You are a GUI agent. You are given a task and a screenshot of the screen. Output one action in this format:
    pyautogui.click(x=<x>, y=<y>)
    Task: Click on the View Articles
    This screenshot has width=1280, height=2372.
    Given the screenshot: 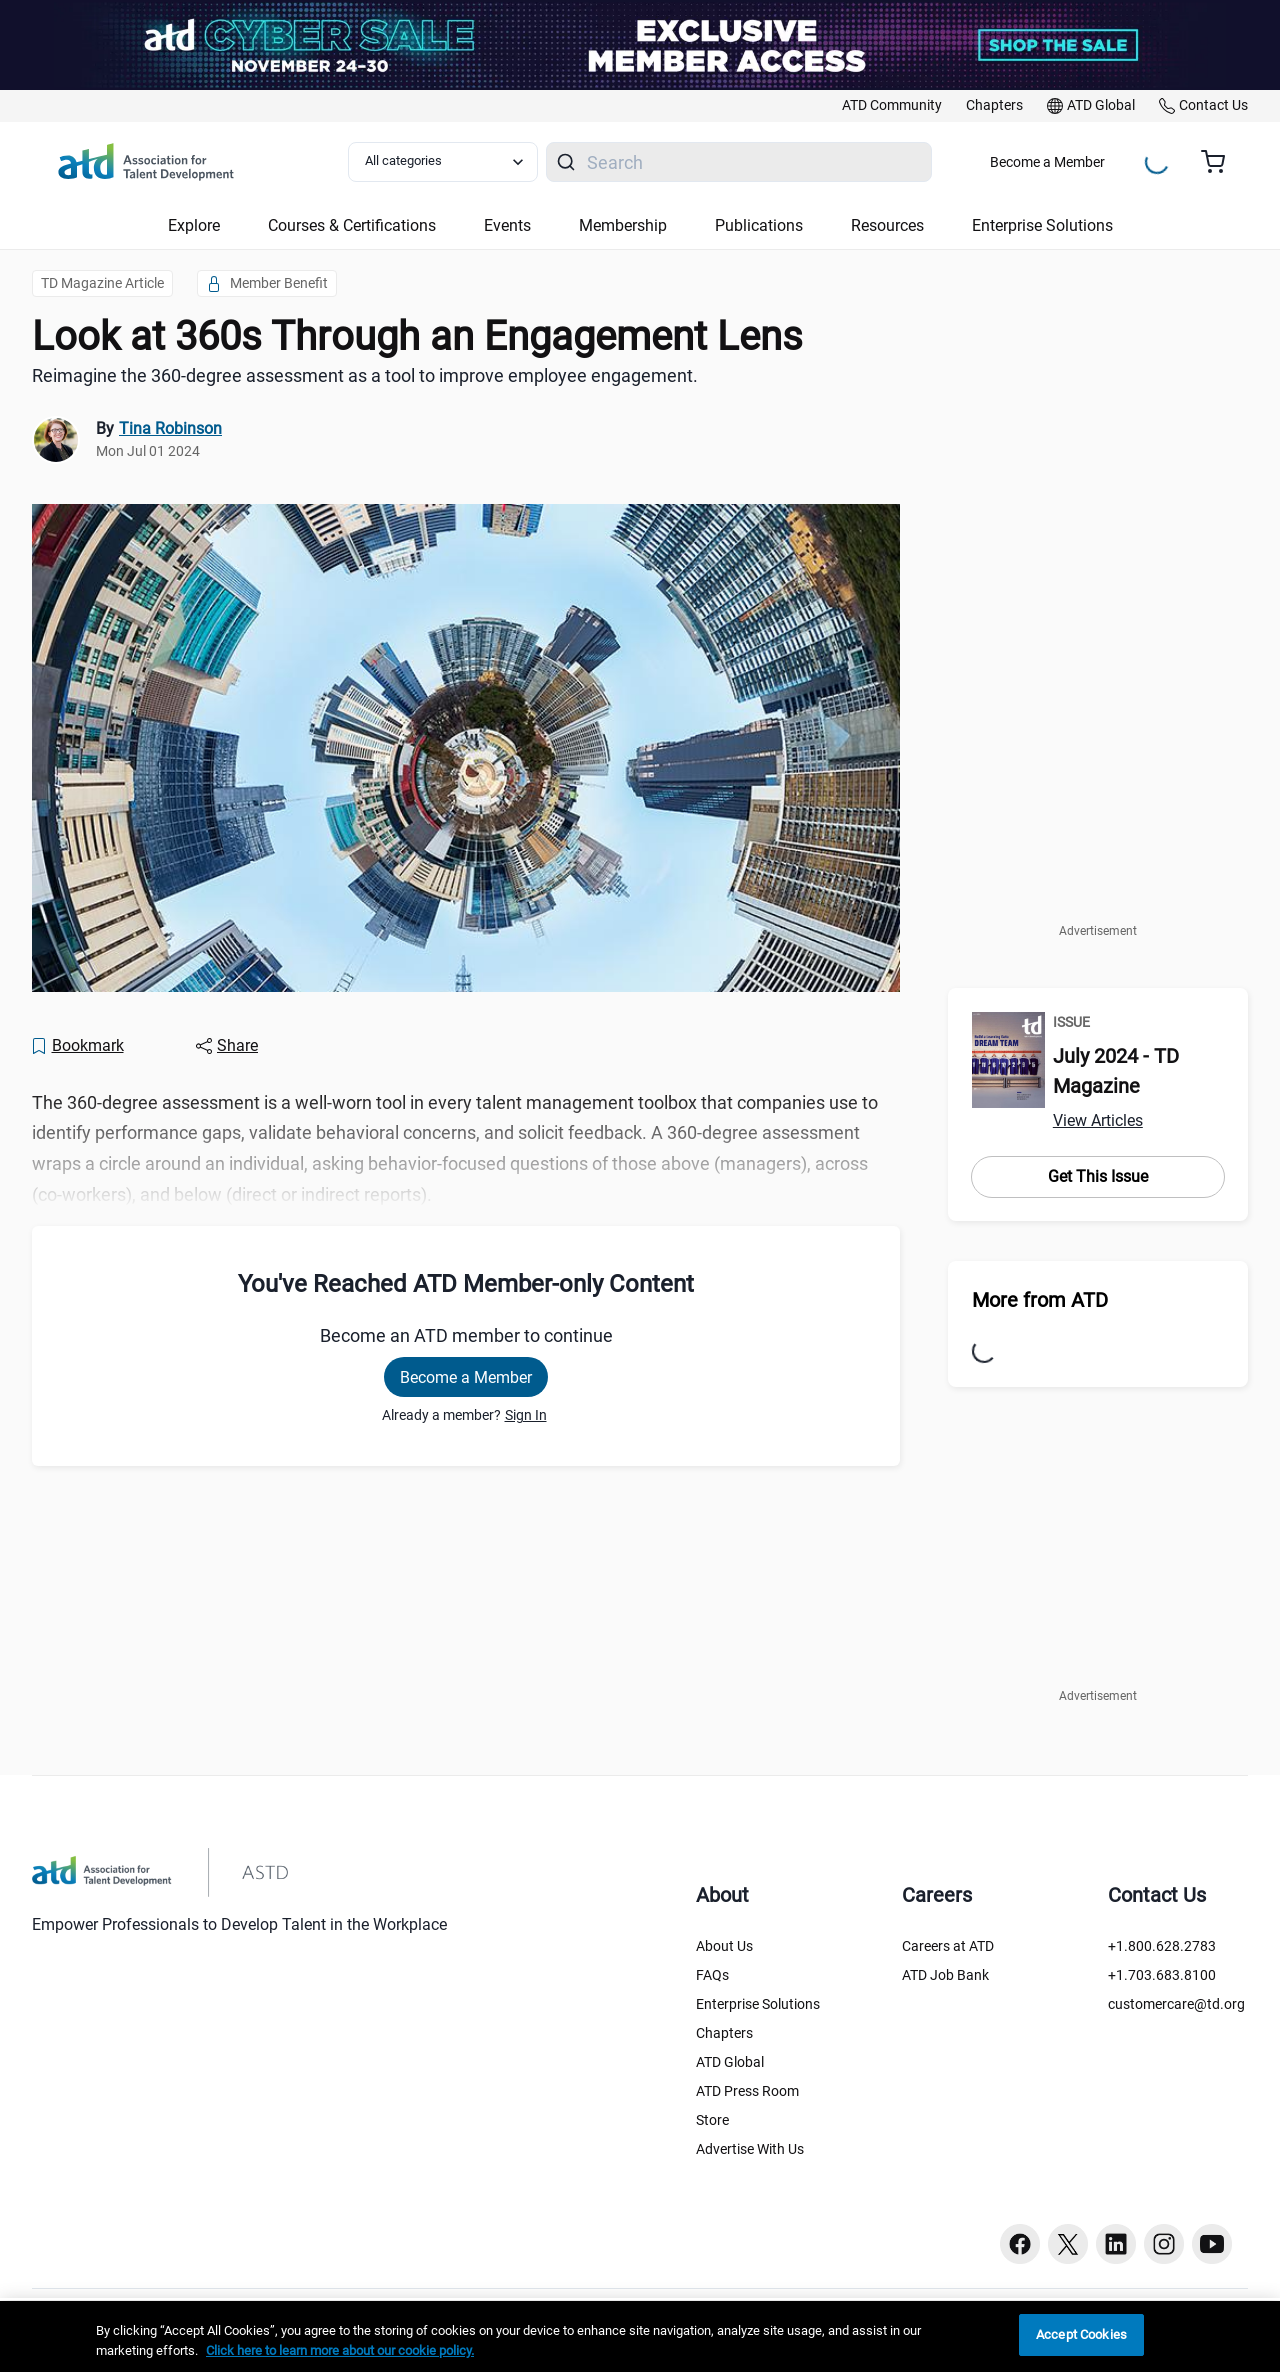 What is the action you would take?
    pyautogui.click(x=1098, y=1120)
    